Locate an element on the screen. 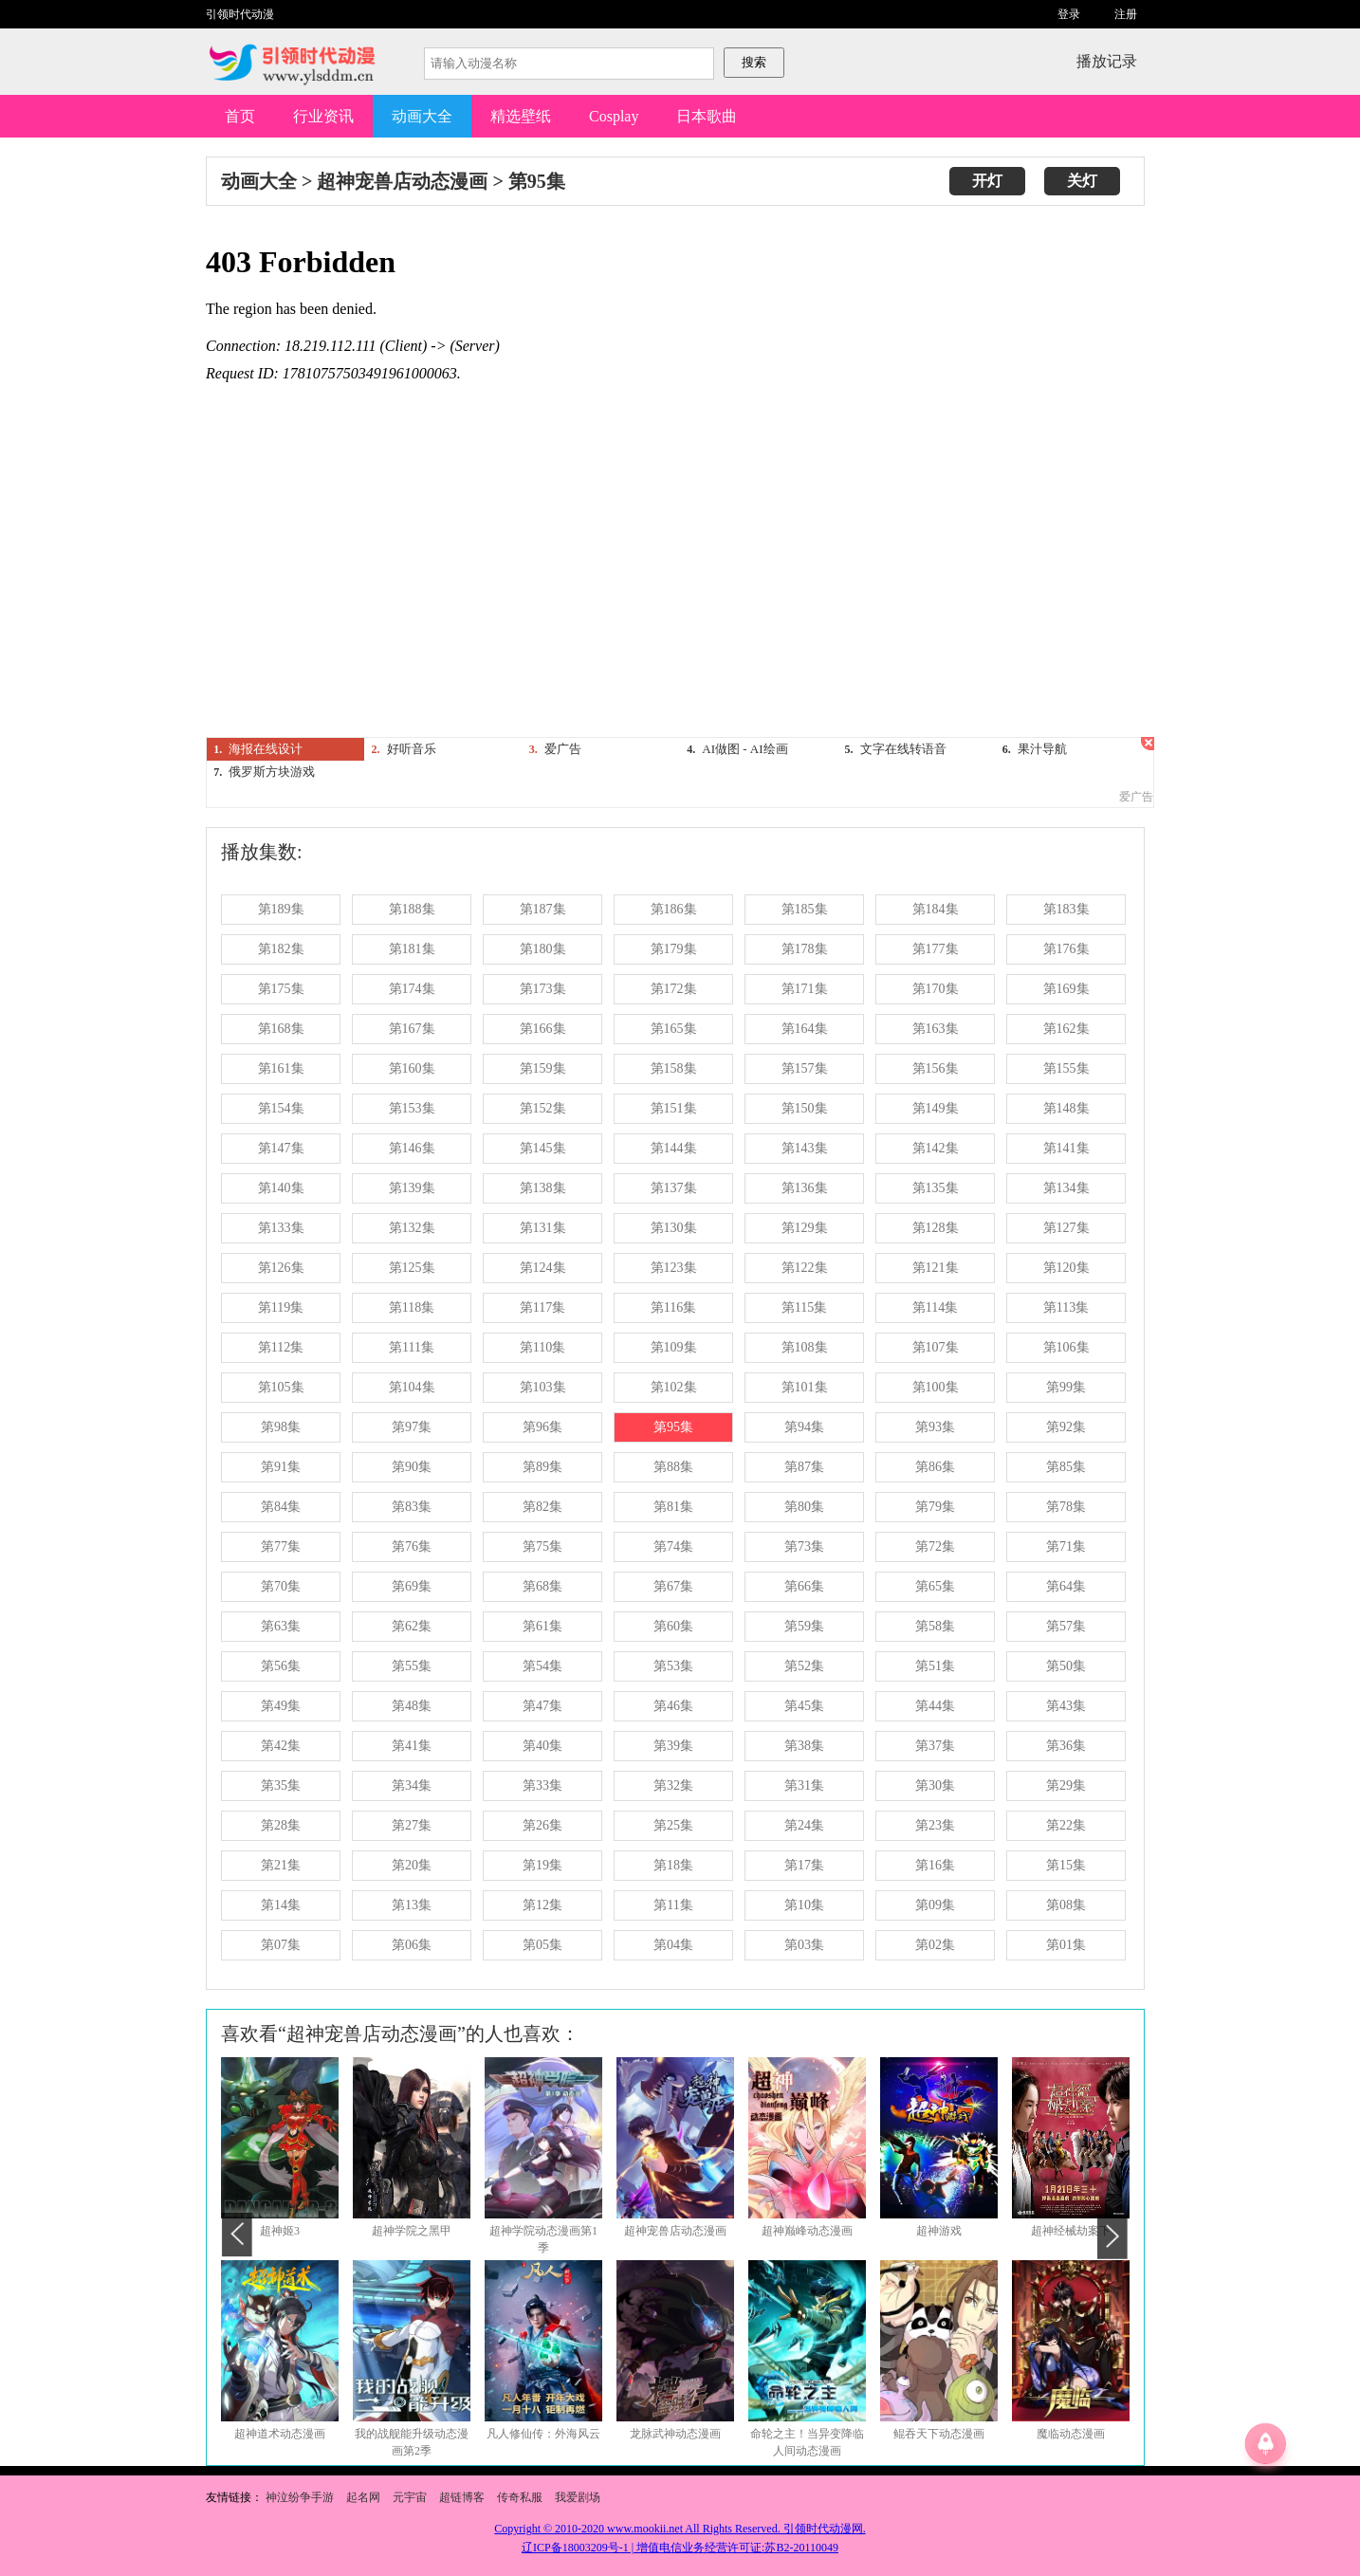 The image size is (1360, 2576). 第129集 is located at coordinates (804, 1228).